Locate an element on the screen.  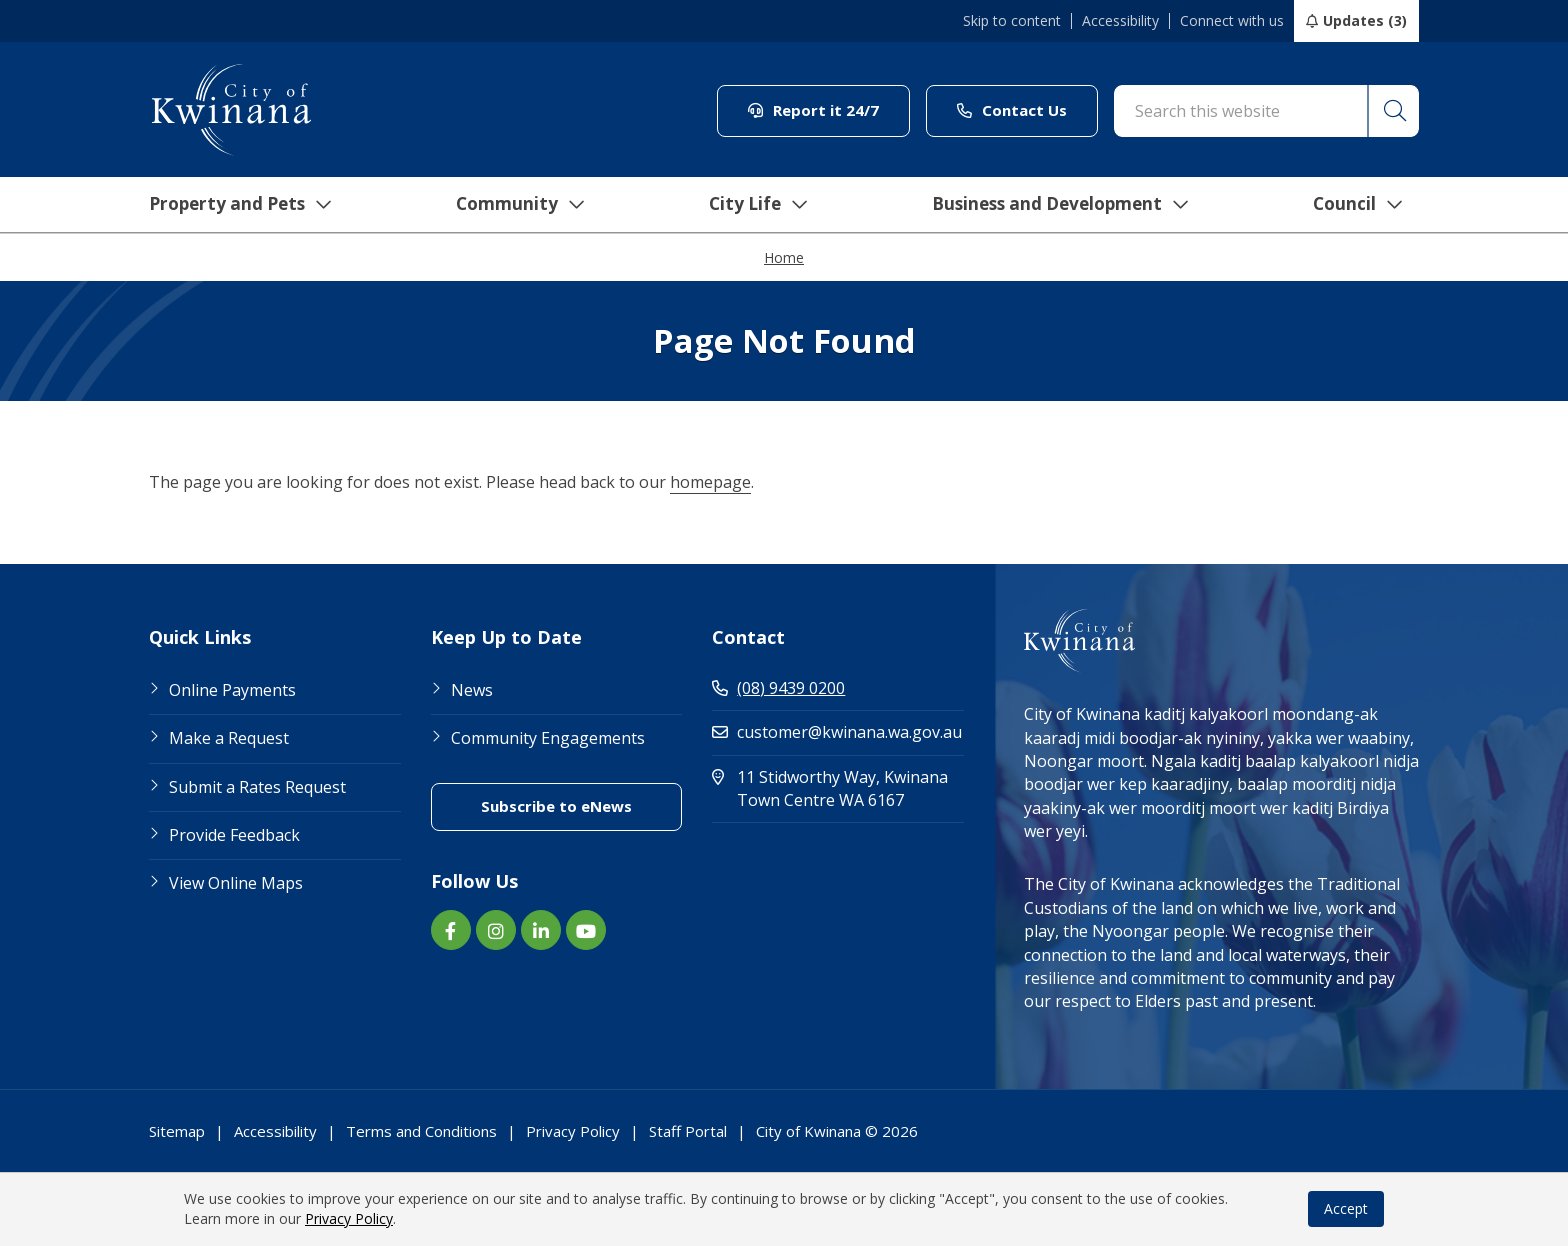
City Life is located at coordinates (751, 205).